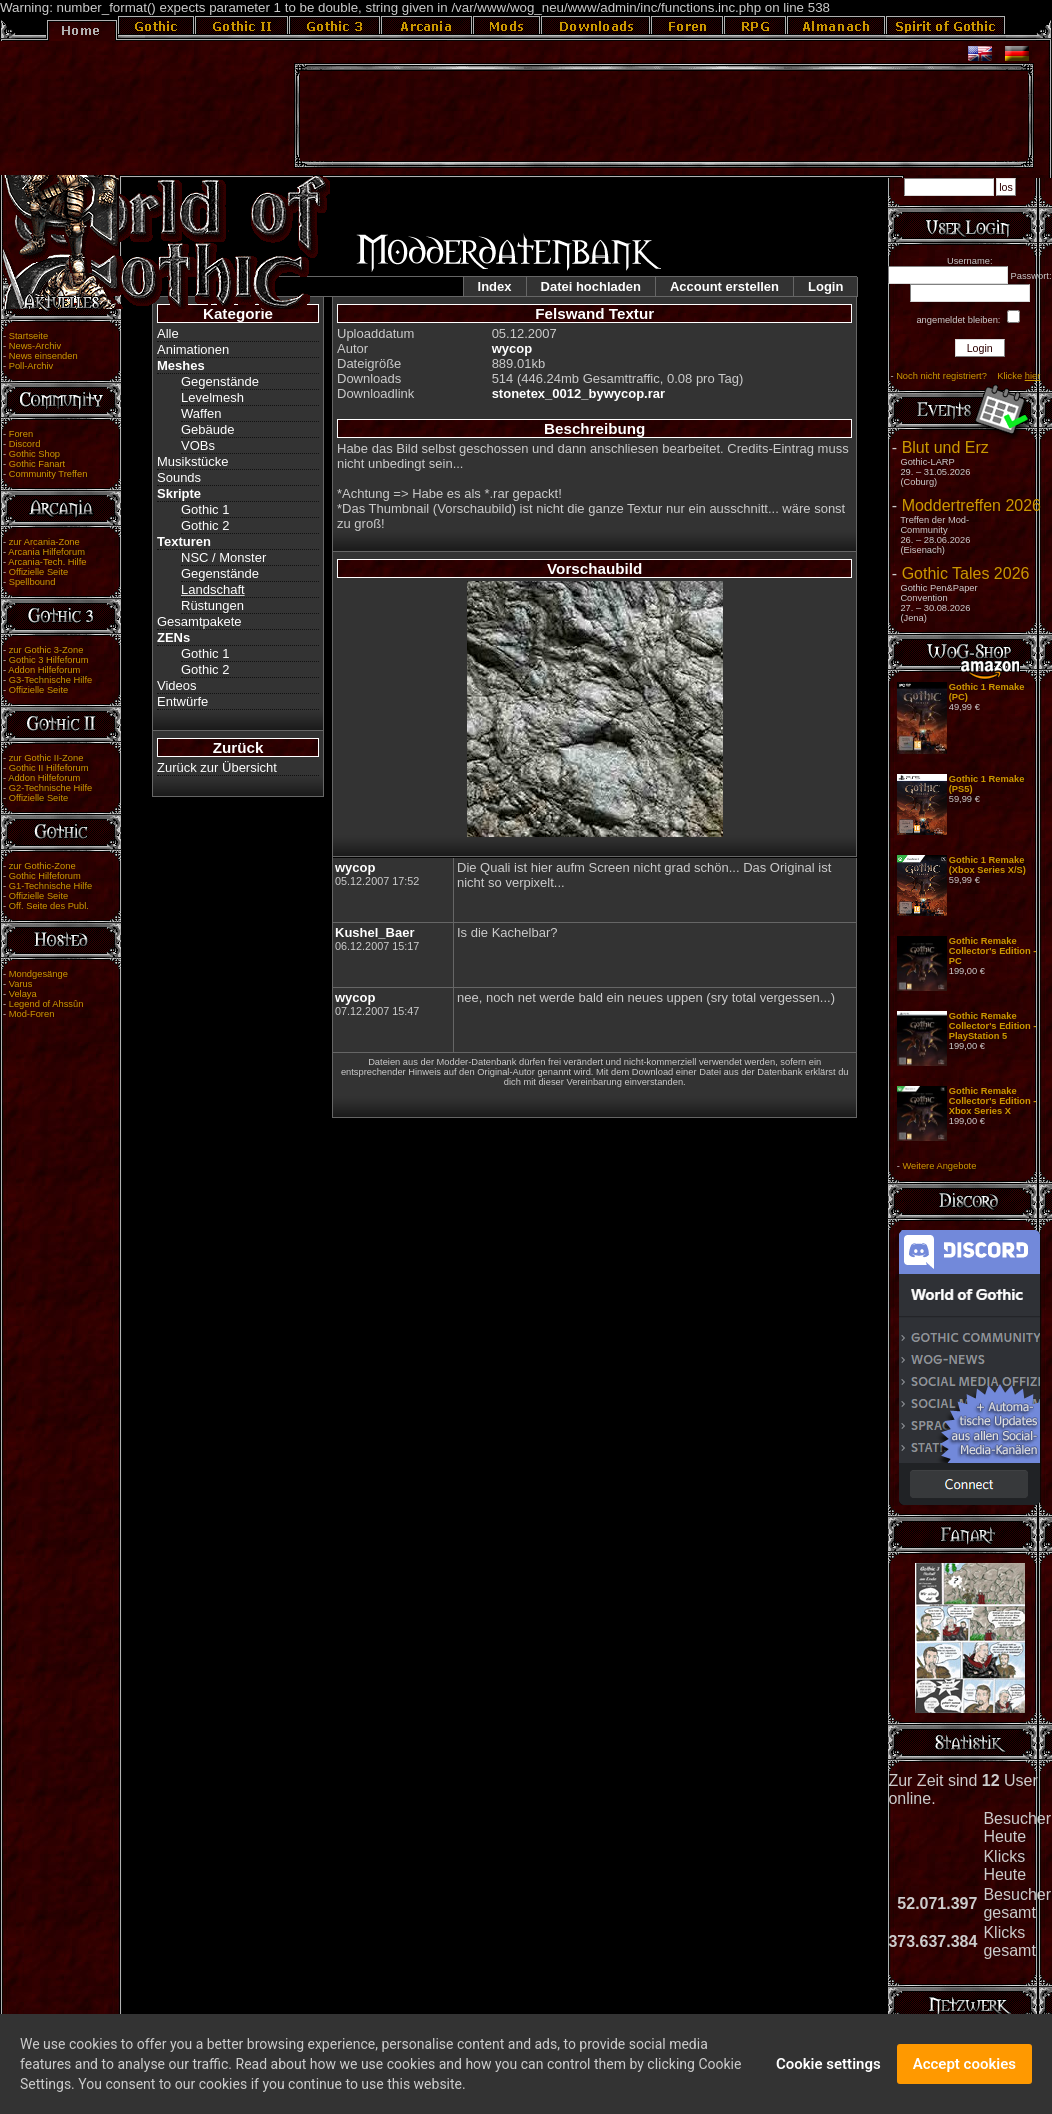  I want to click on Kushel_Baer, so click(374, 932).